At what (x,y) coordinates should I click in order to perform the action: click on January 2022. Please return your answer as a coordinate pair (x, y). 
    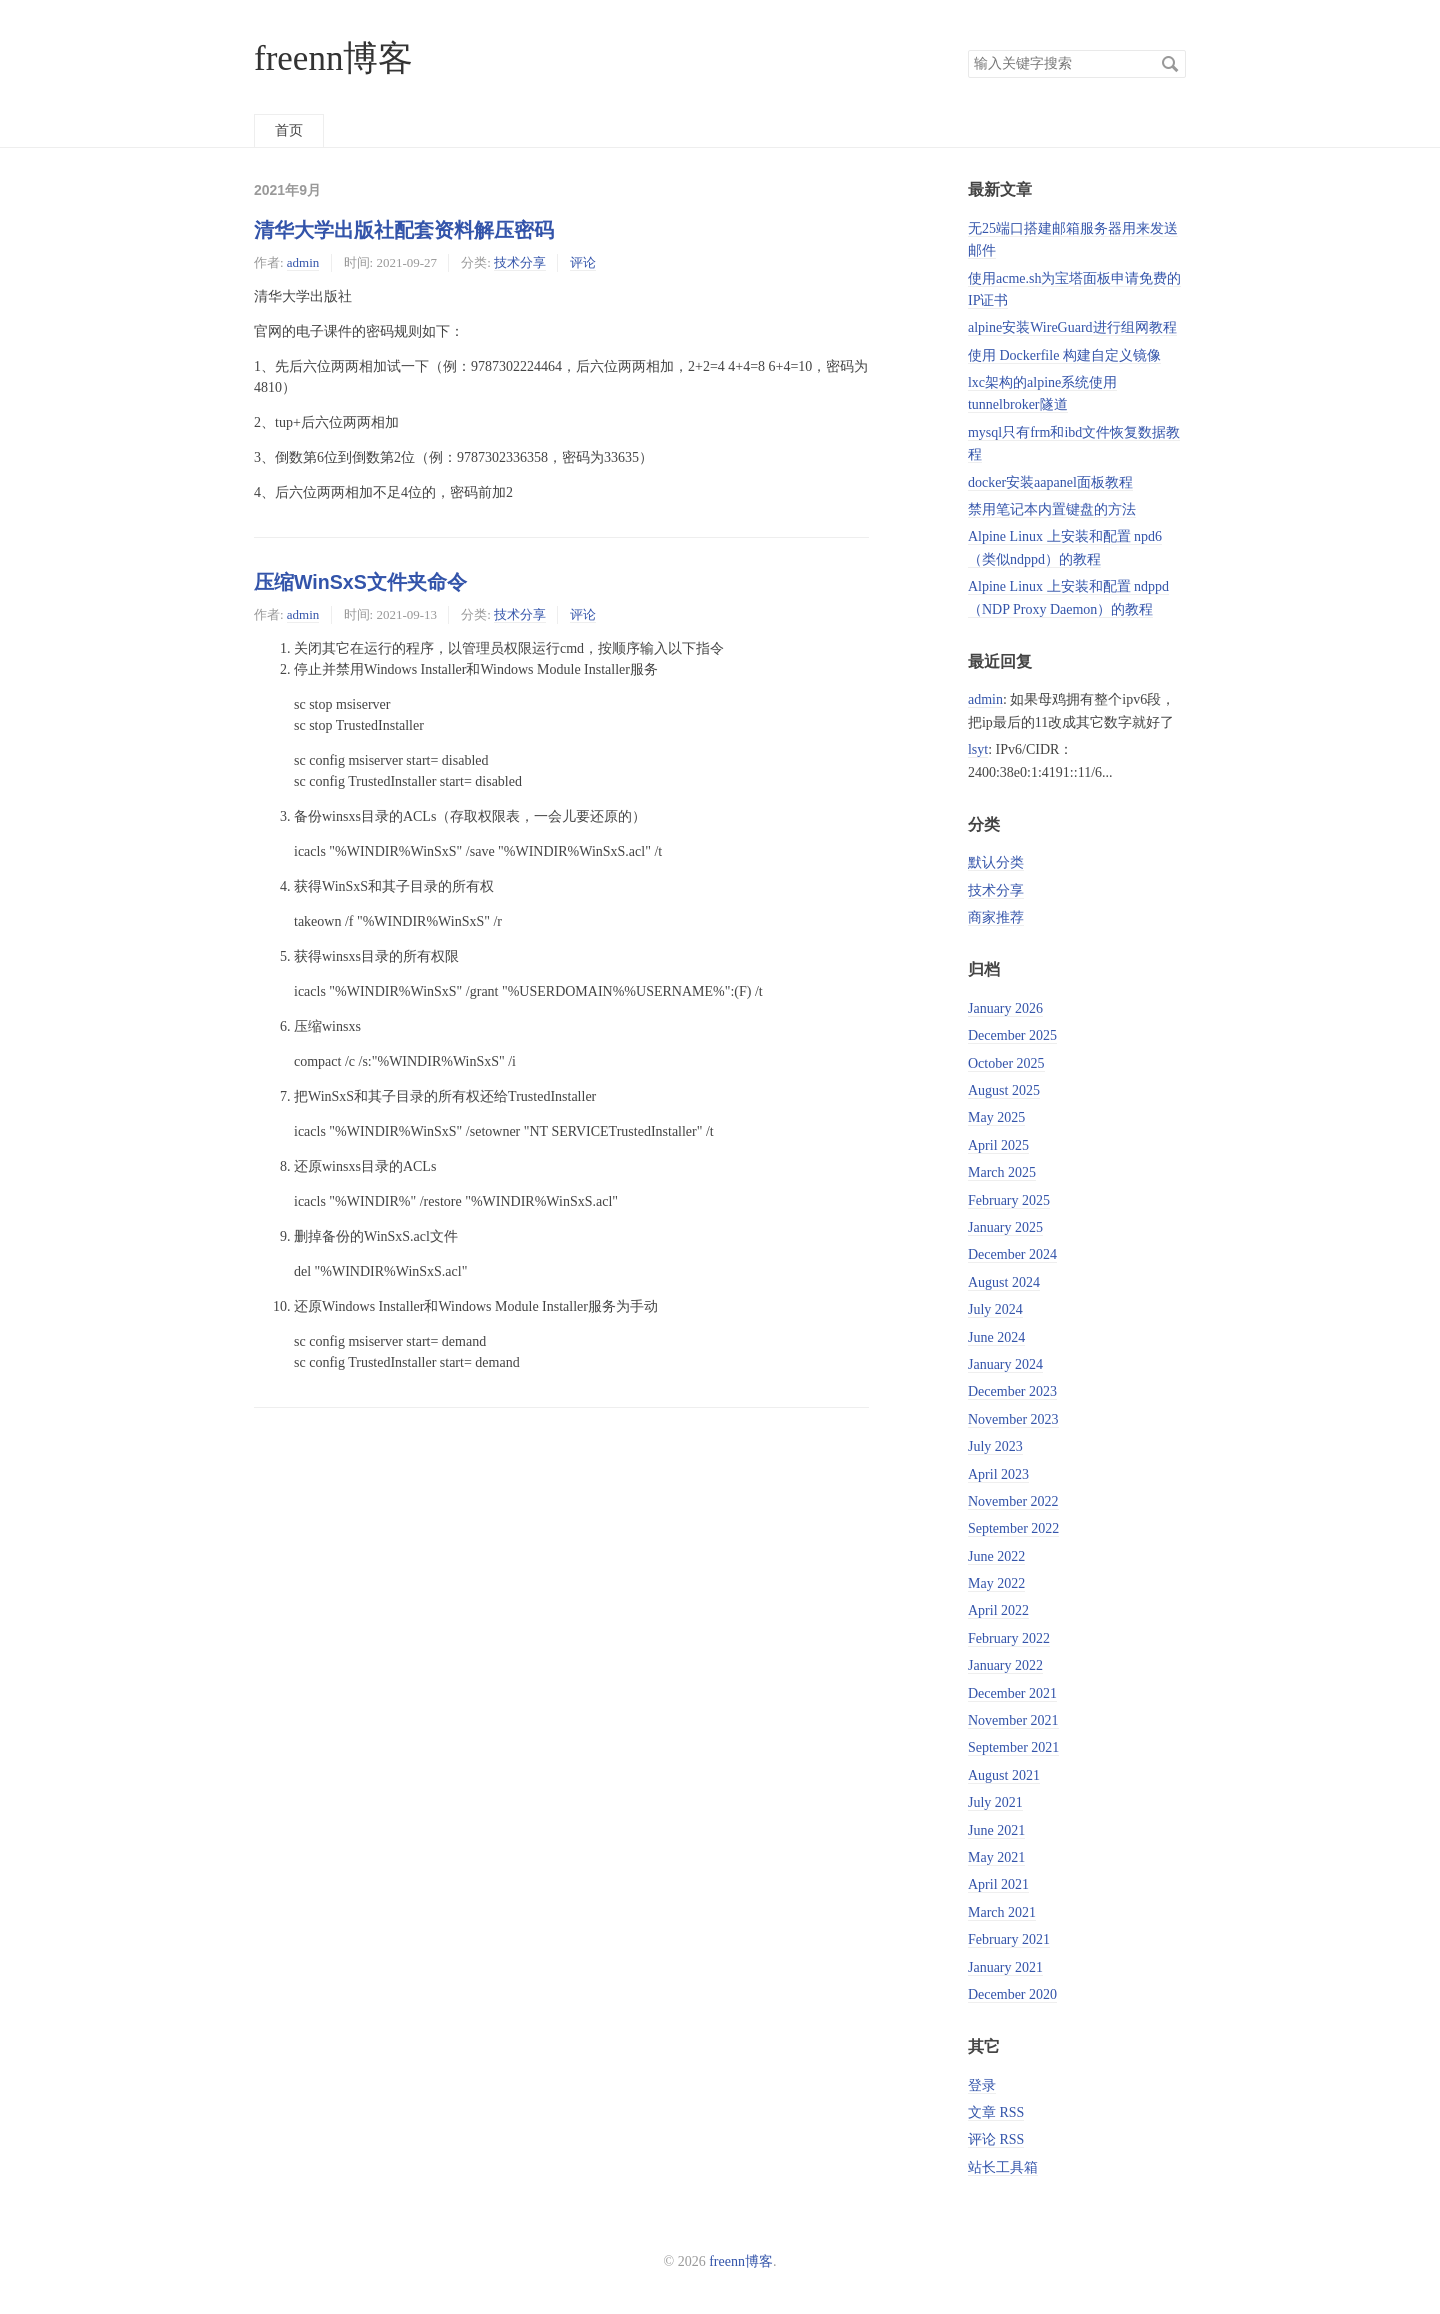
    Looking at the image, I should click on (1005, 1665).